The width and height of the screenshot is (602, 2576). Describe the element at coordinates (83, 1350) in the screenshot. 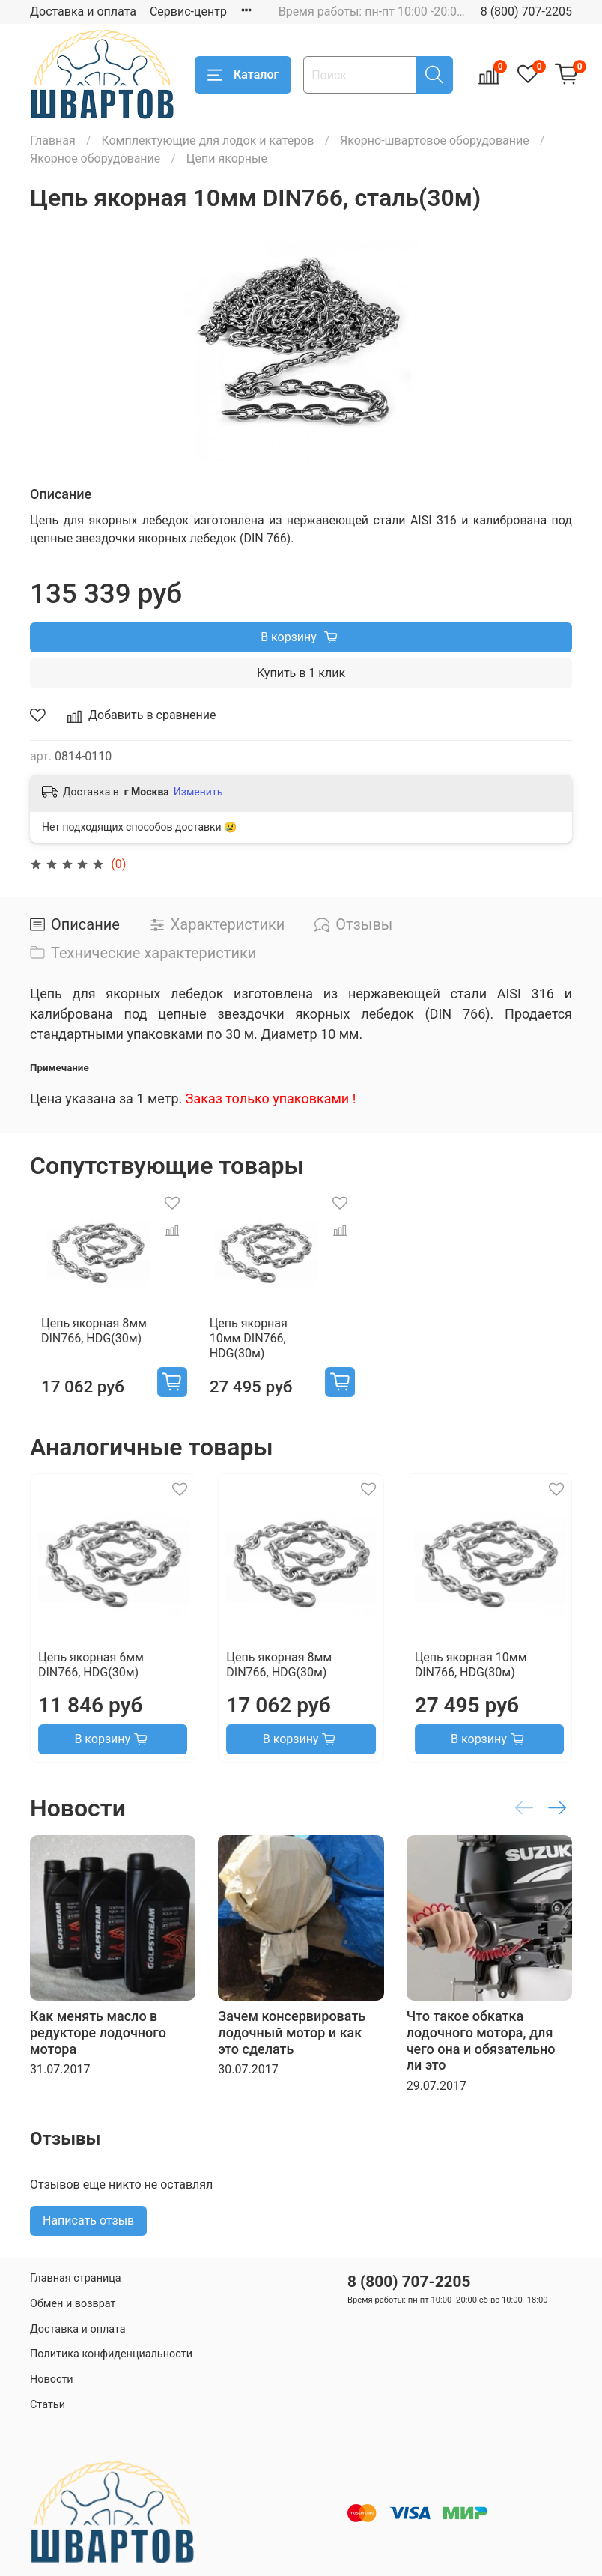

I see `Цепь якорная 8мм DIN766, HDG(30м)` at that location.